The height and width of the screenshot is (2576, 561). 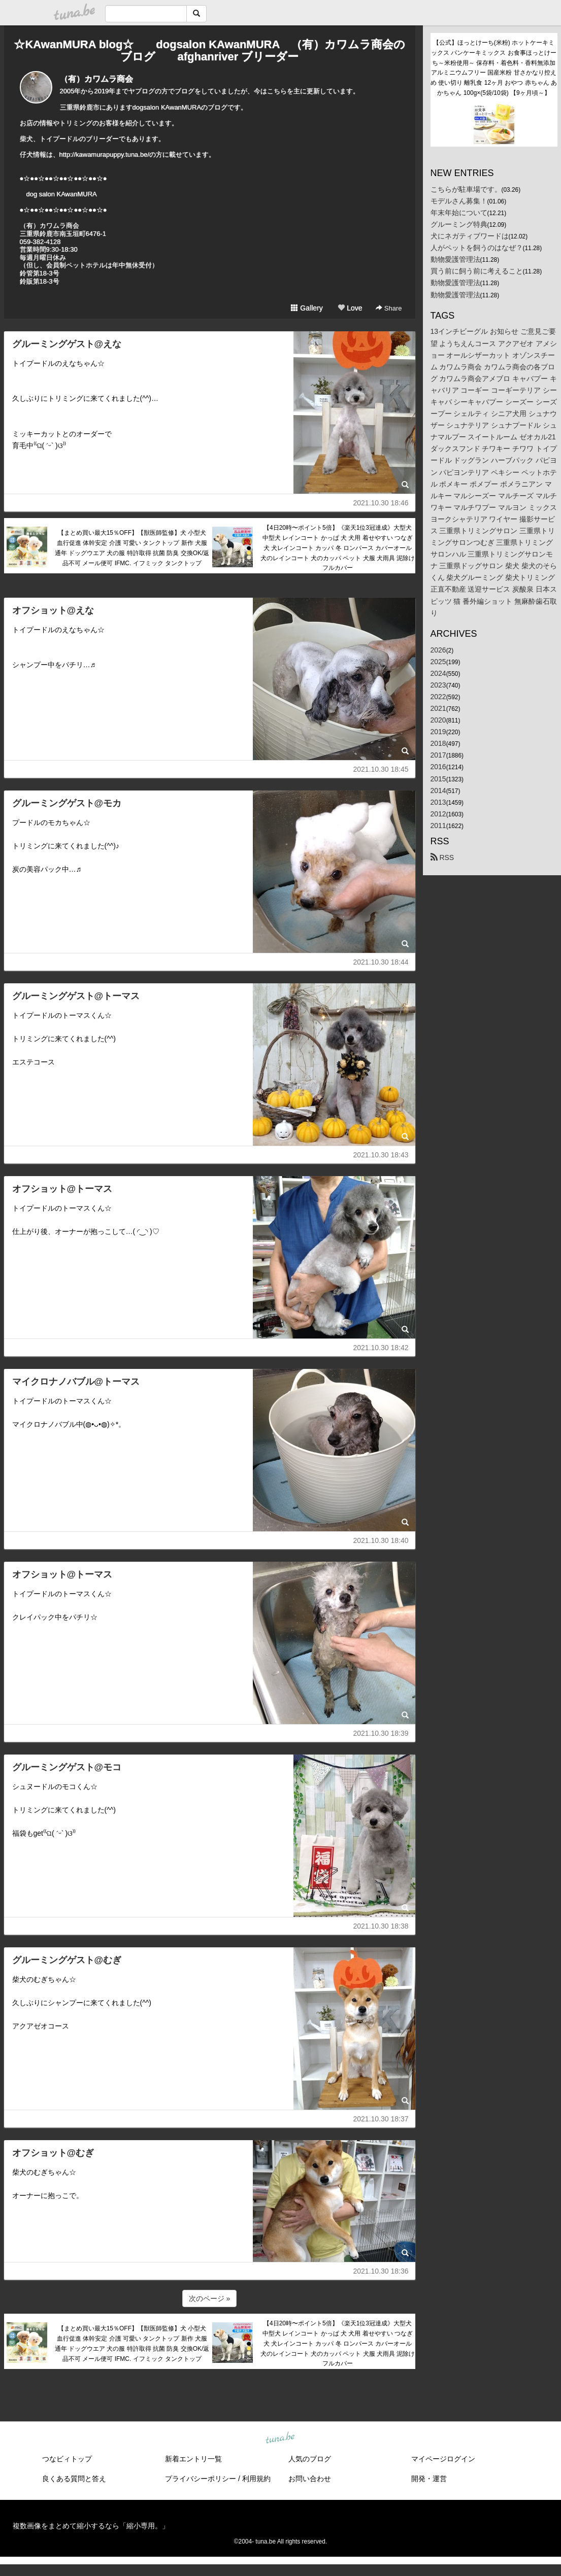 What do you see at coordinates (438, 650) in the screenshot?
I see `2026` at bounding box center [438, 650].